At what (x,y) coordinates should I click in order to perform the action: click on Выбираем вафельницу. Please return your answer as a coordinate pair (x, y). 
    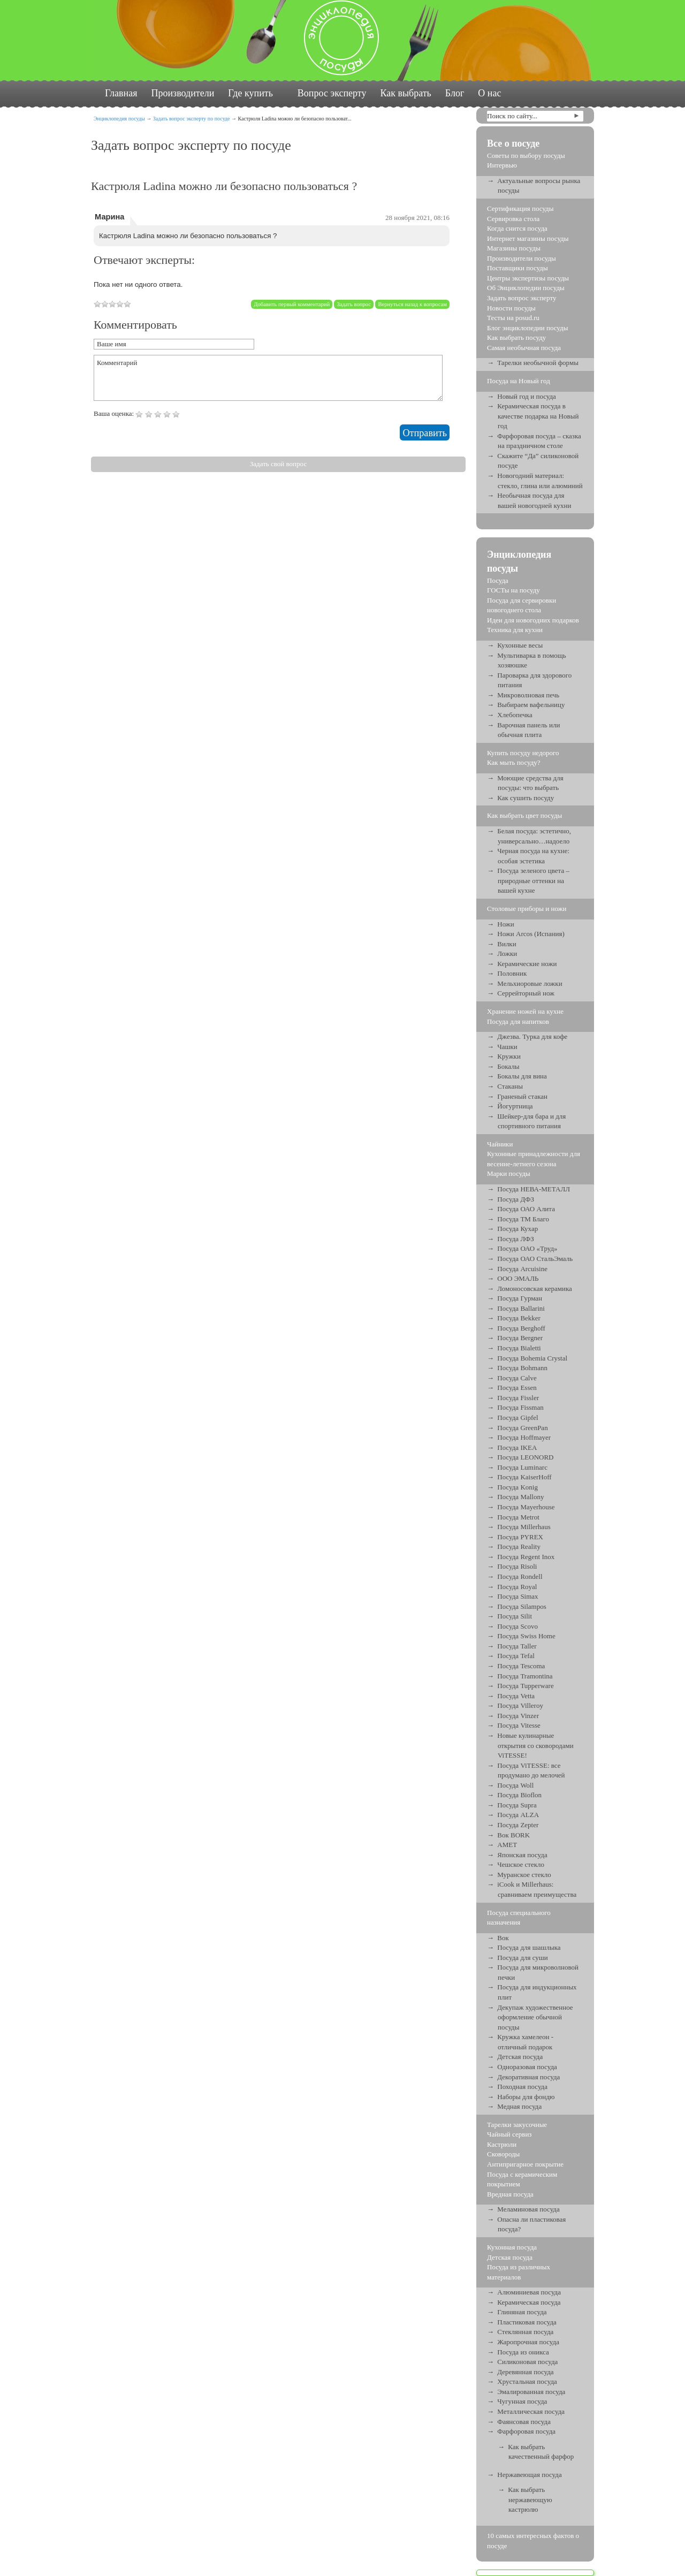
    Looking at the image, I should click on (531, 705).